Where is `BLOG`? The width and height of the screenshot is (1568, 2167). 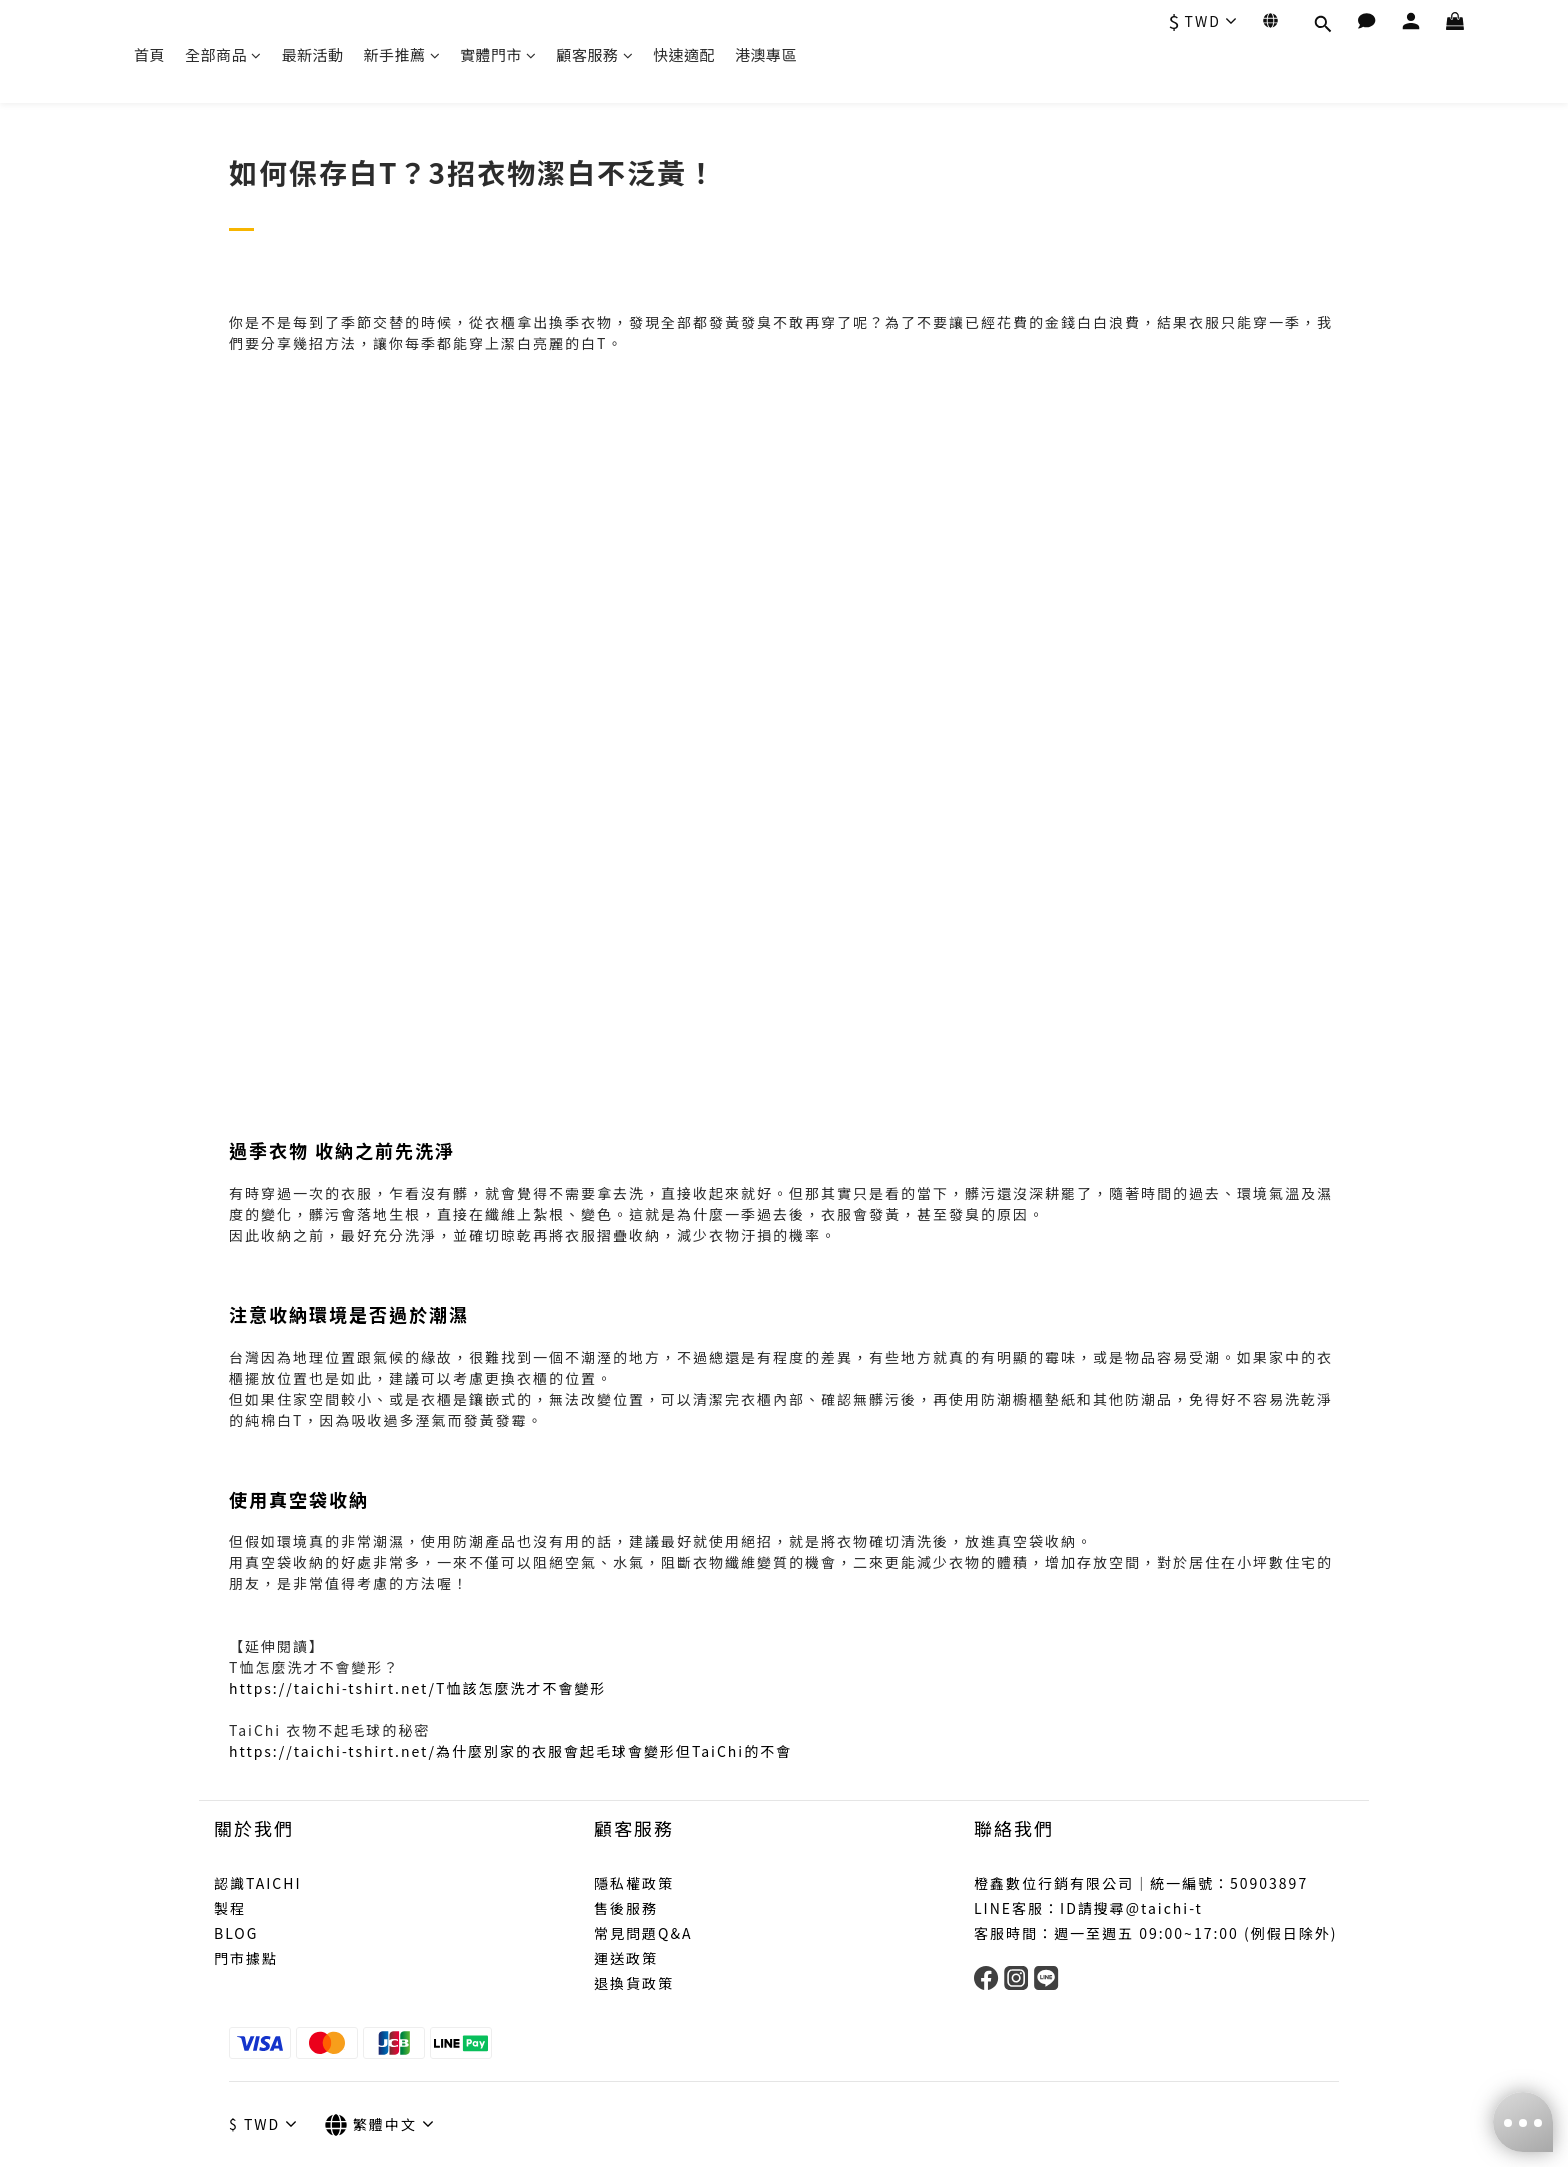
BLOG is located at coordinates (236, 1933).